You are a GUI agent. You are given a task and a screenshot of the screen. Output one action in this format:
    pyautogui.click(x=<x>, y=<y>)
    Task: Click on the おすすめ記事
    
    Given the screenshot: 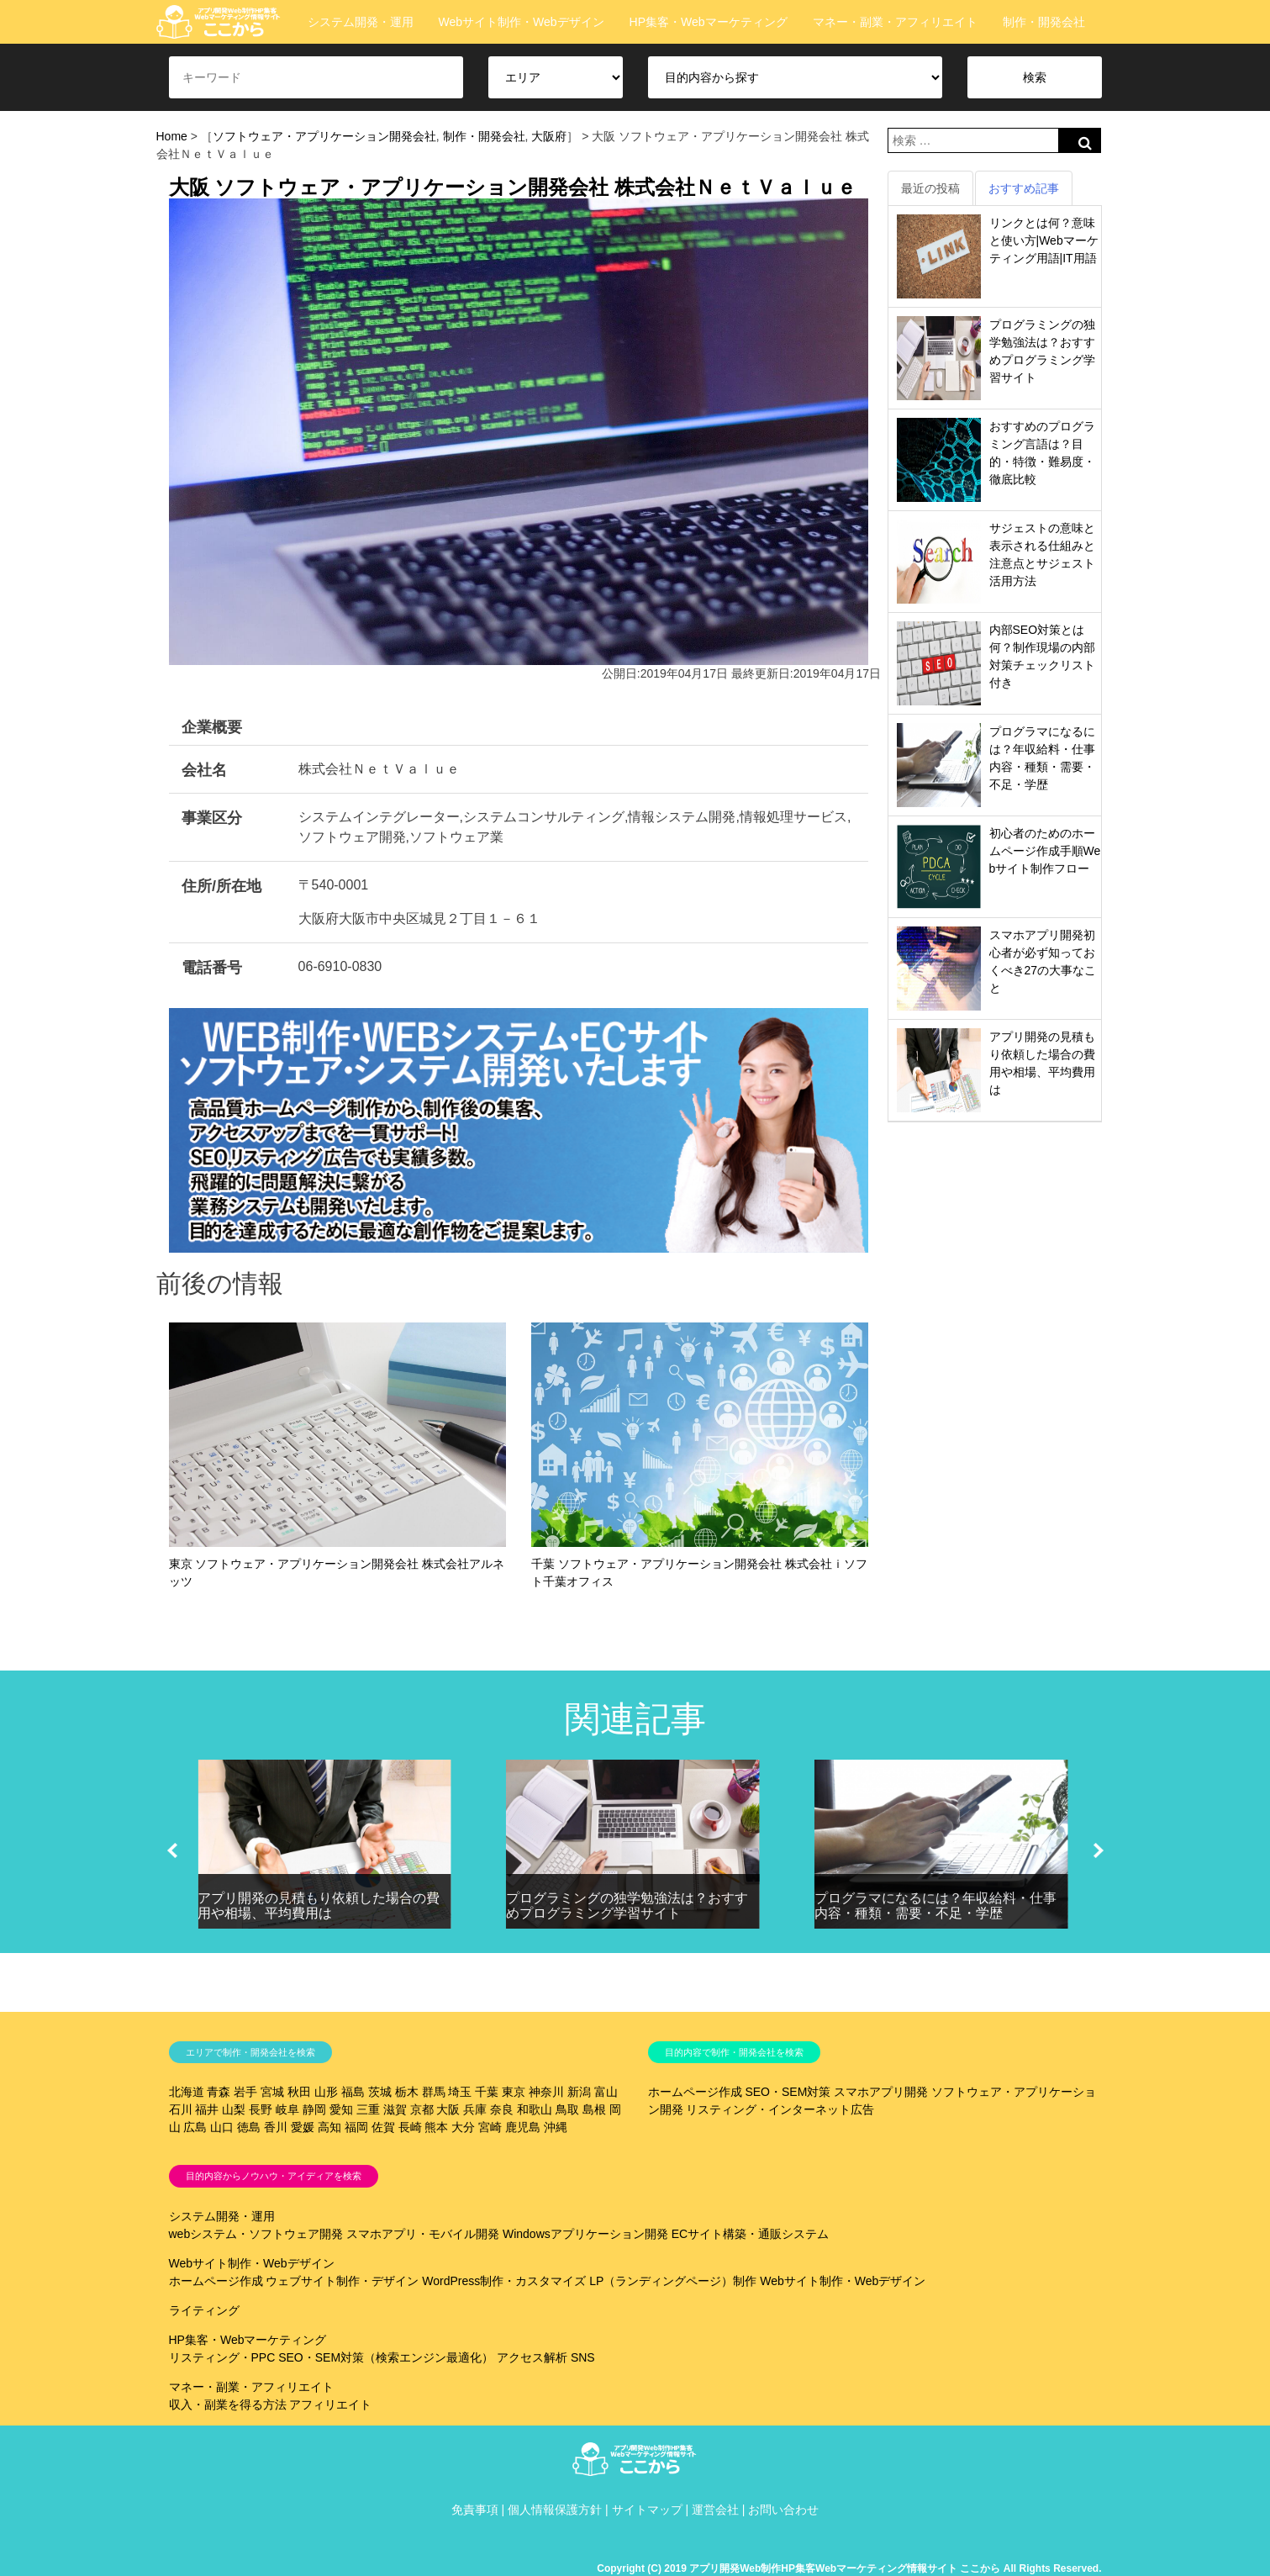 What is the action you would take?
    pyautogui.click(x=1023, y=188)
    